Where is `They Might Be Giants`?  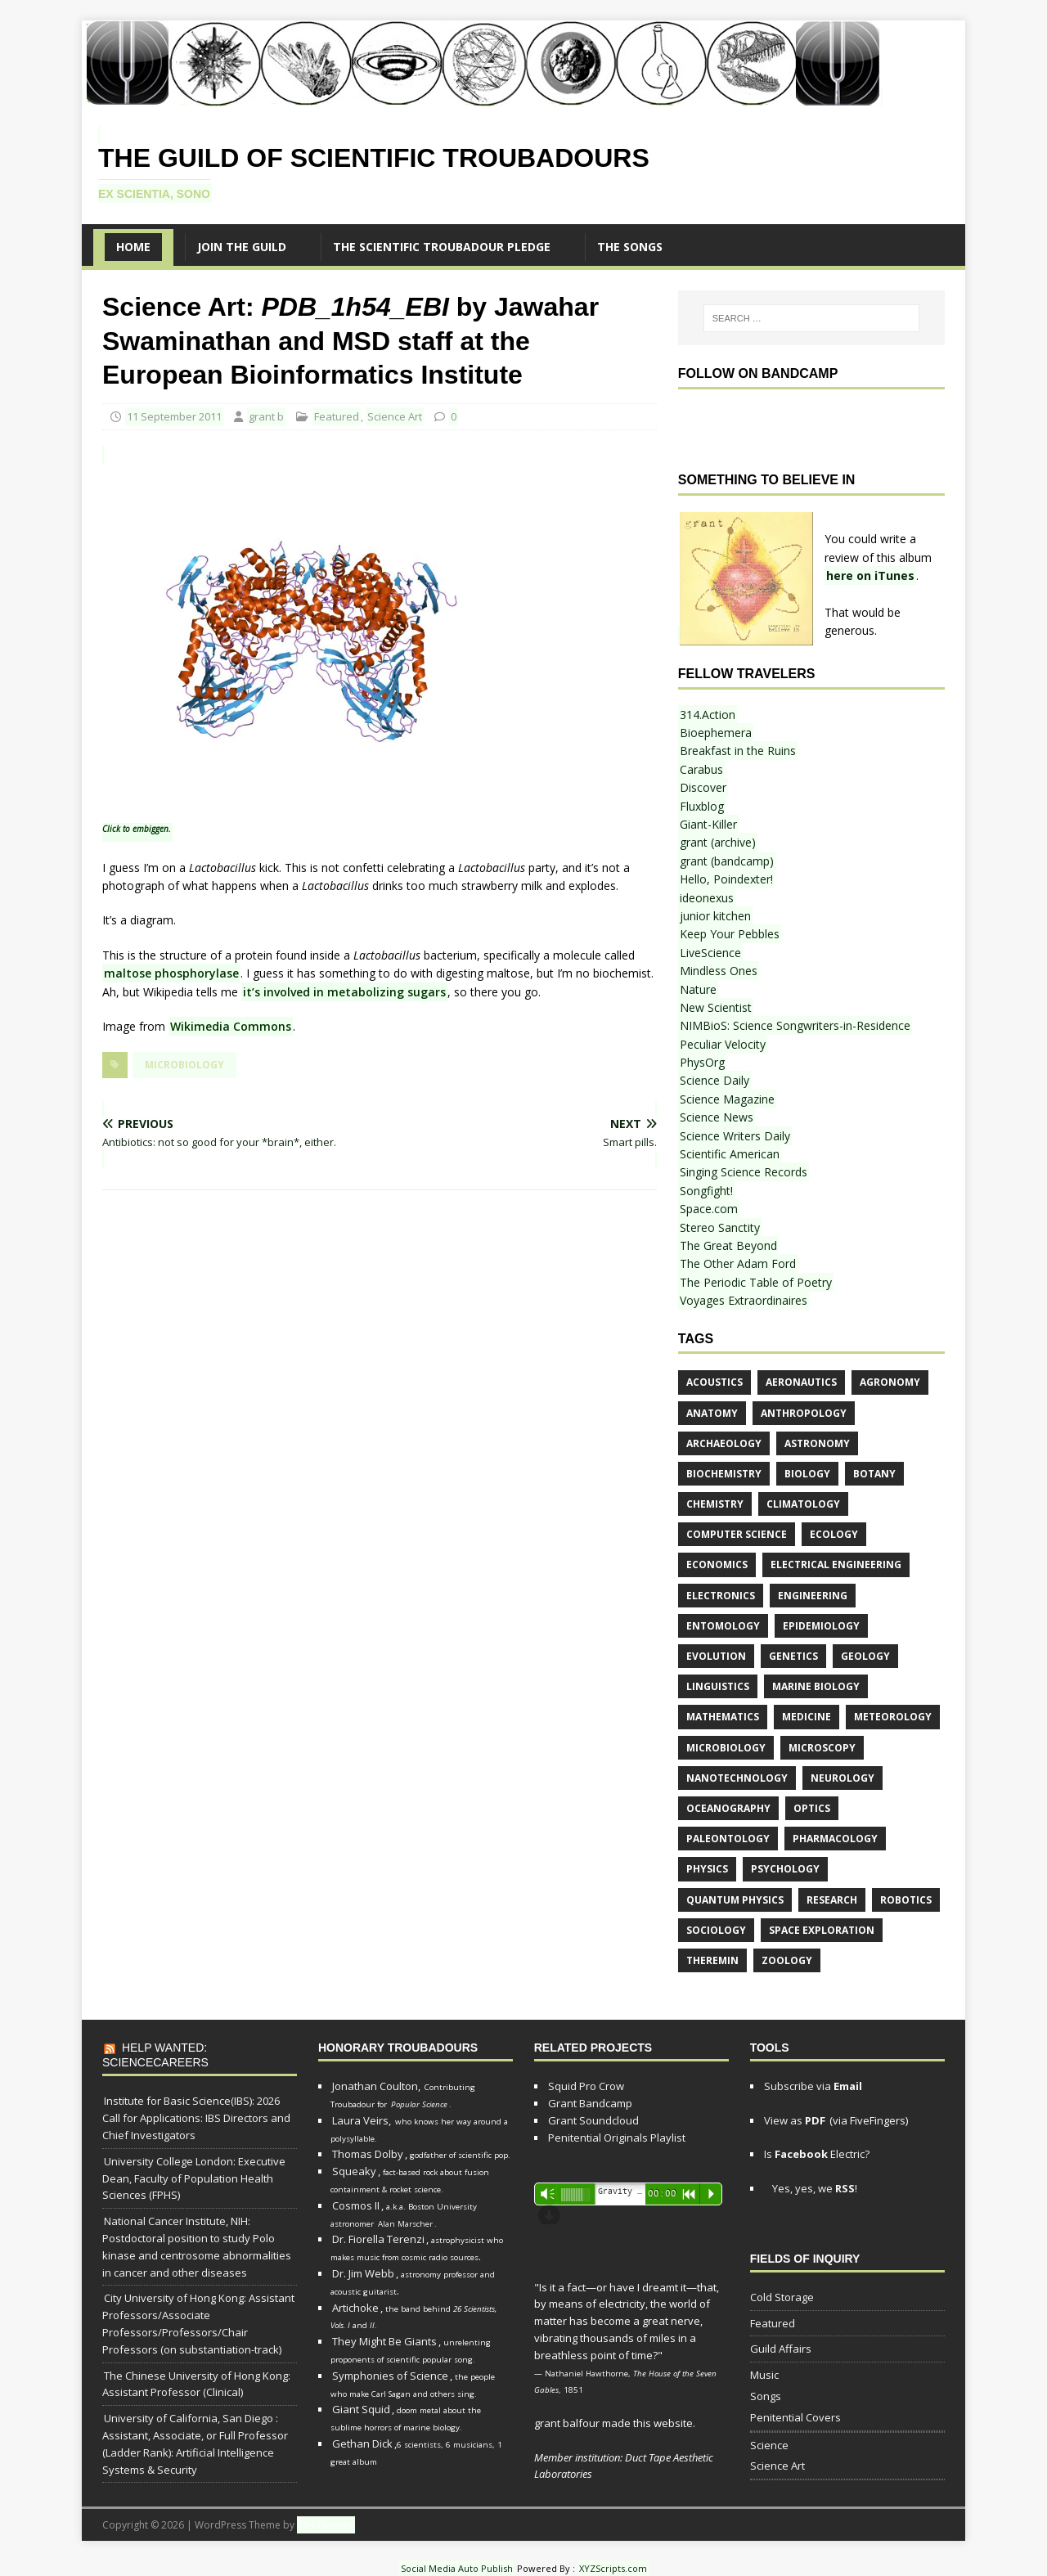 They Might Be Giants is located at coordinates (384, 2341).